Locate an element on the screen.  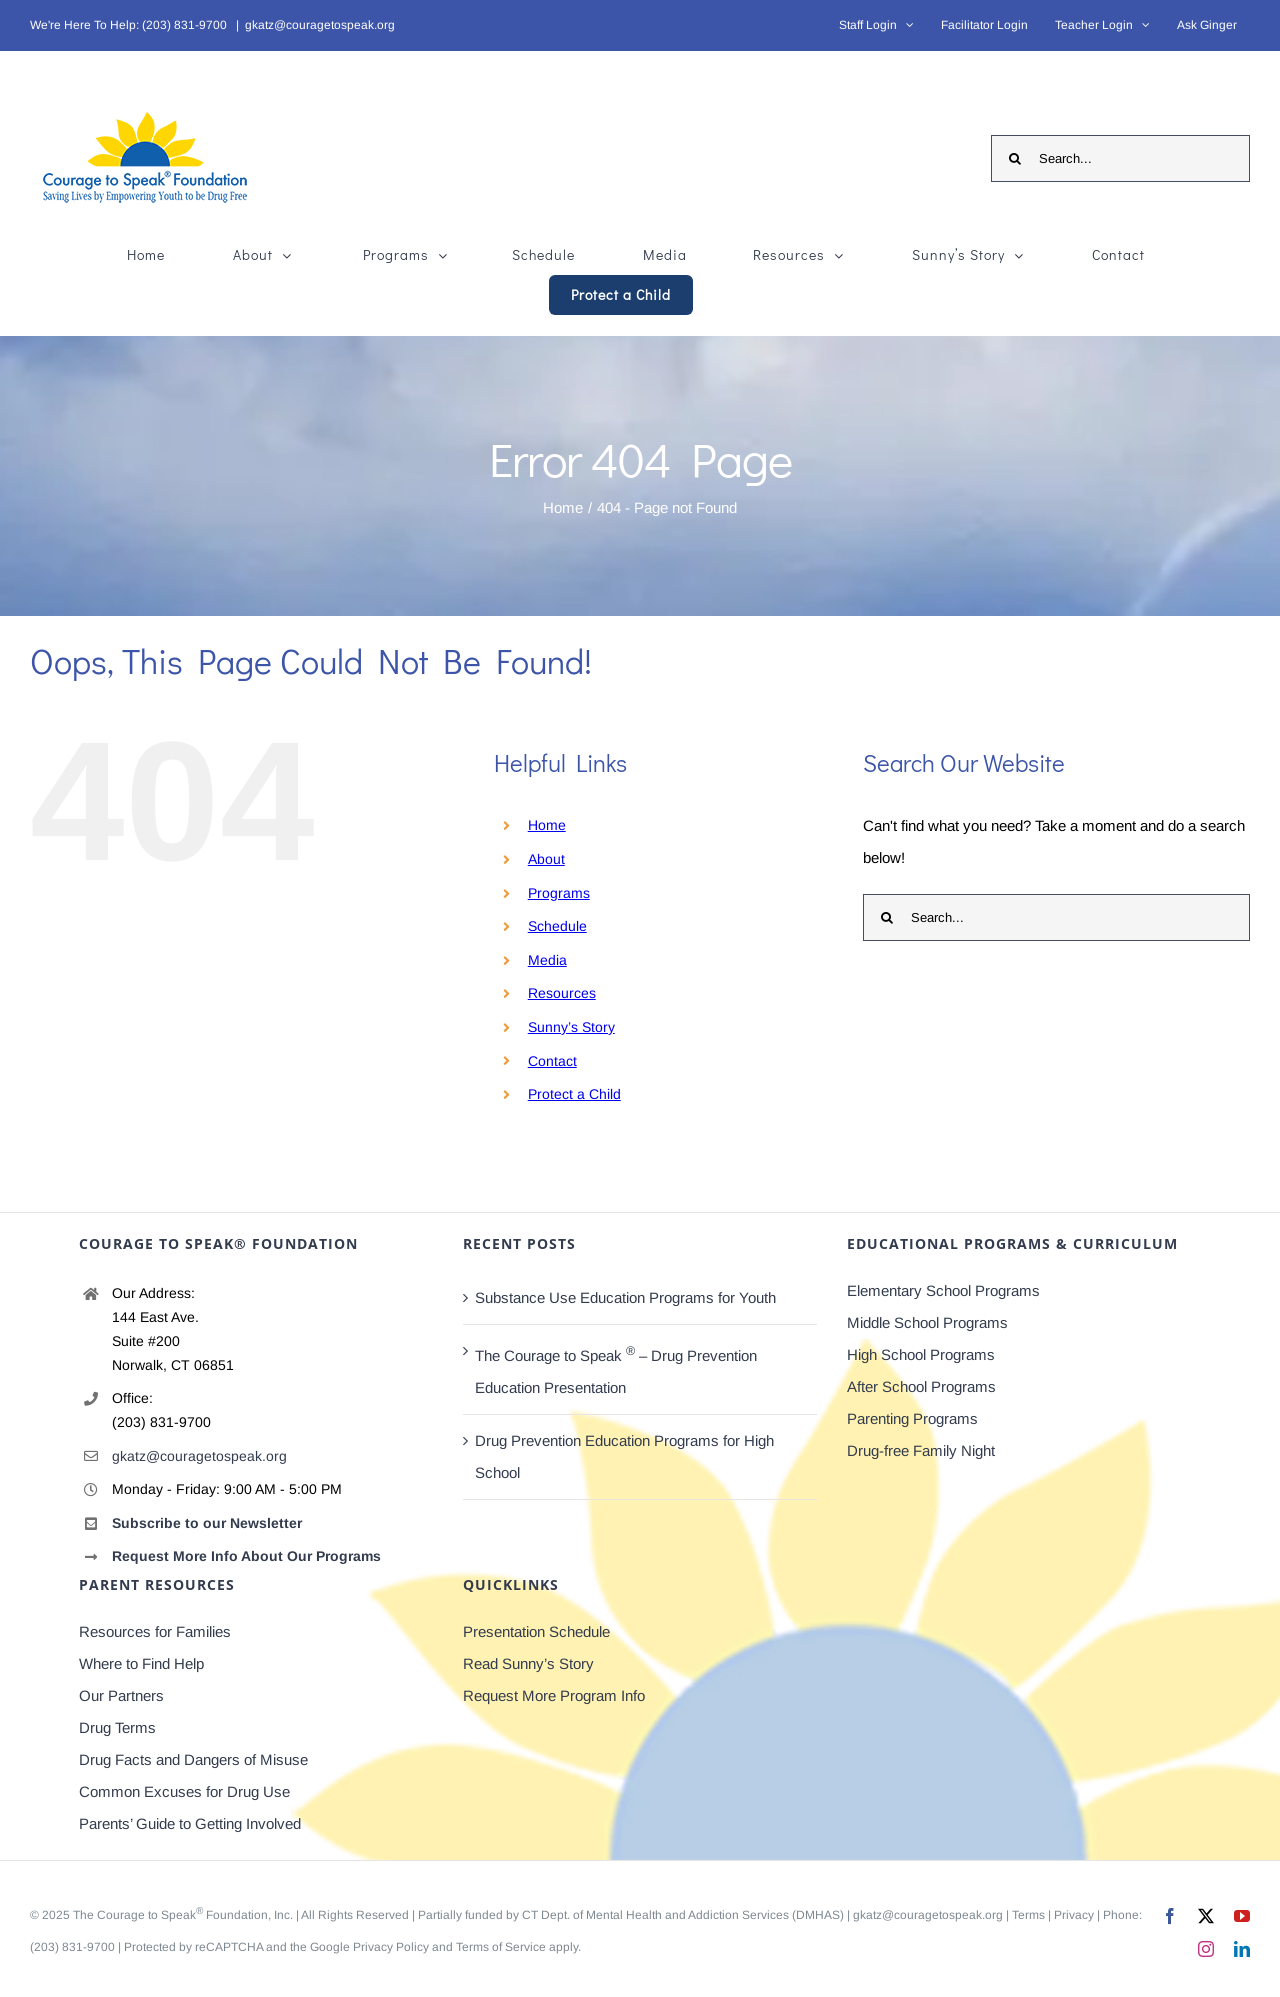
Schedule is located at coordinates (557, 926).